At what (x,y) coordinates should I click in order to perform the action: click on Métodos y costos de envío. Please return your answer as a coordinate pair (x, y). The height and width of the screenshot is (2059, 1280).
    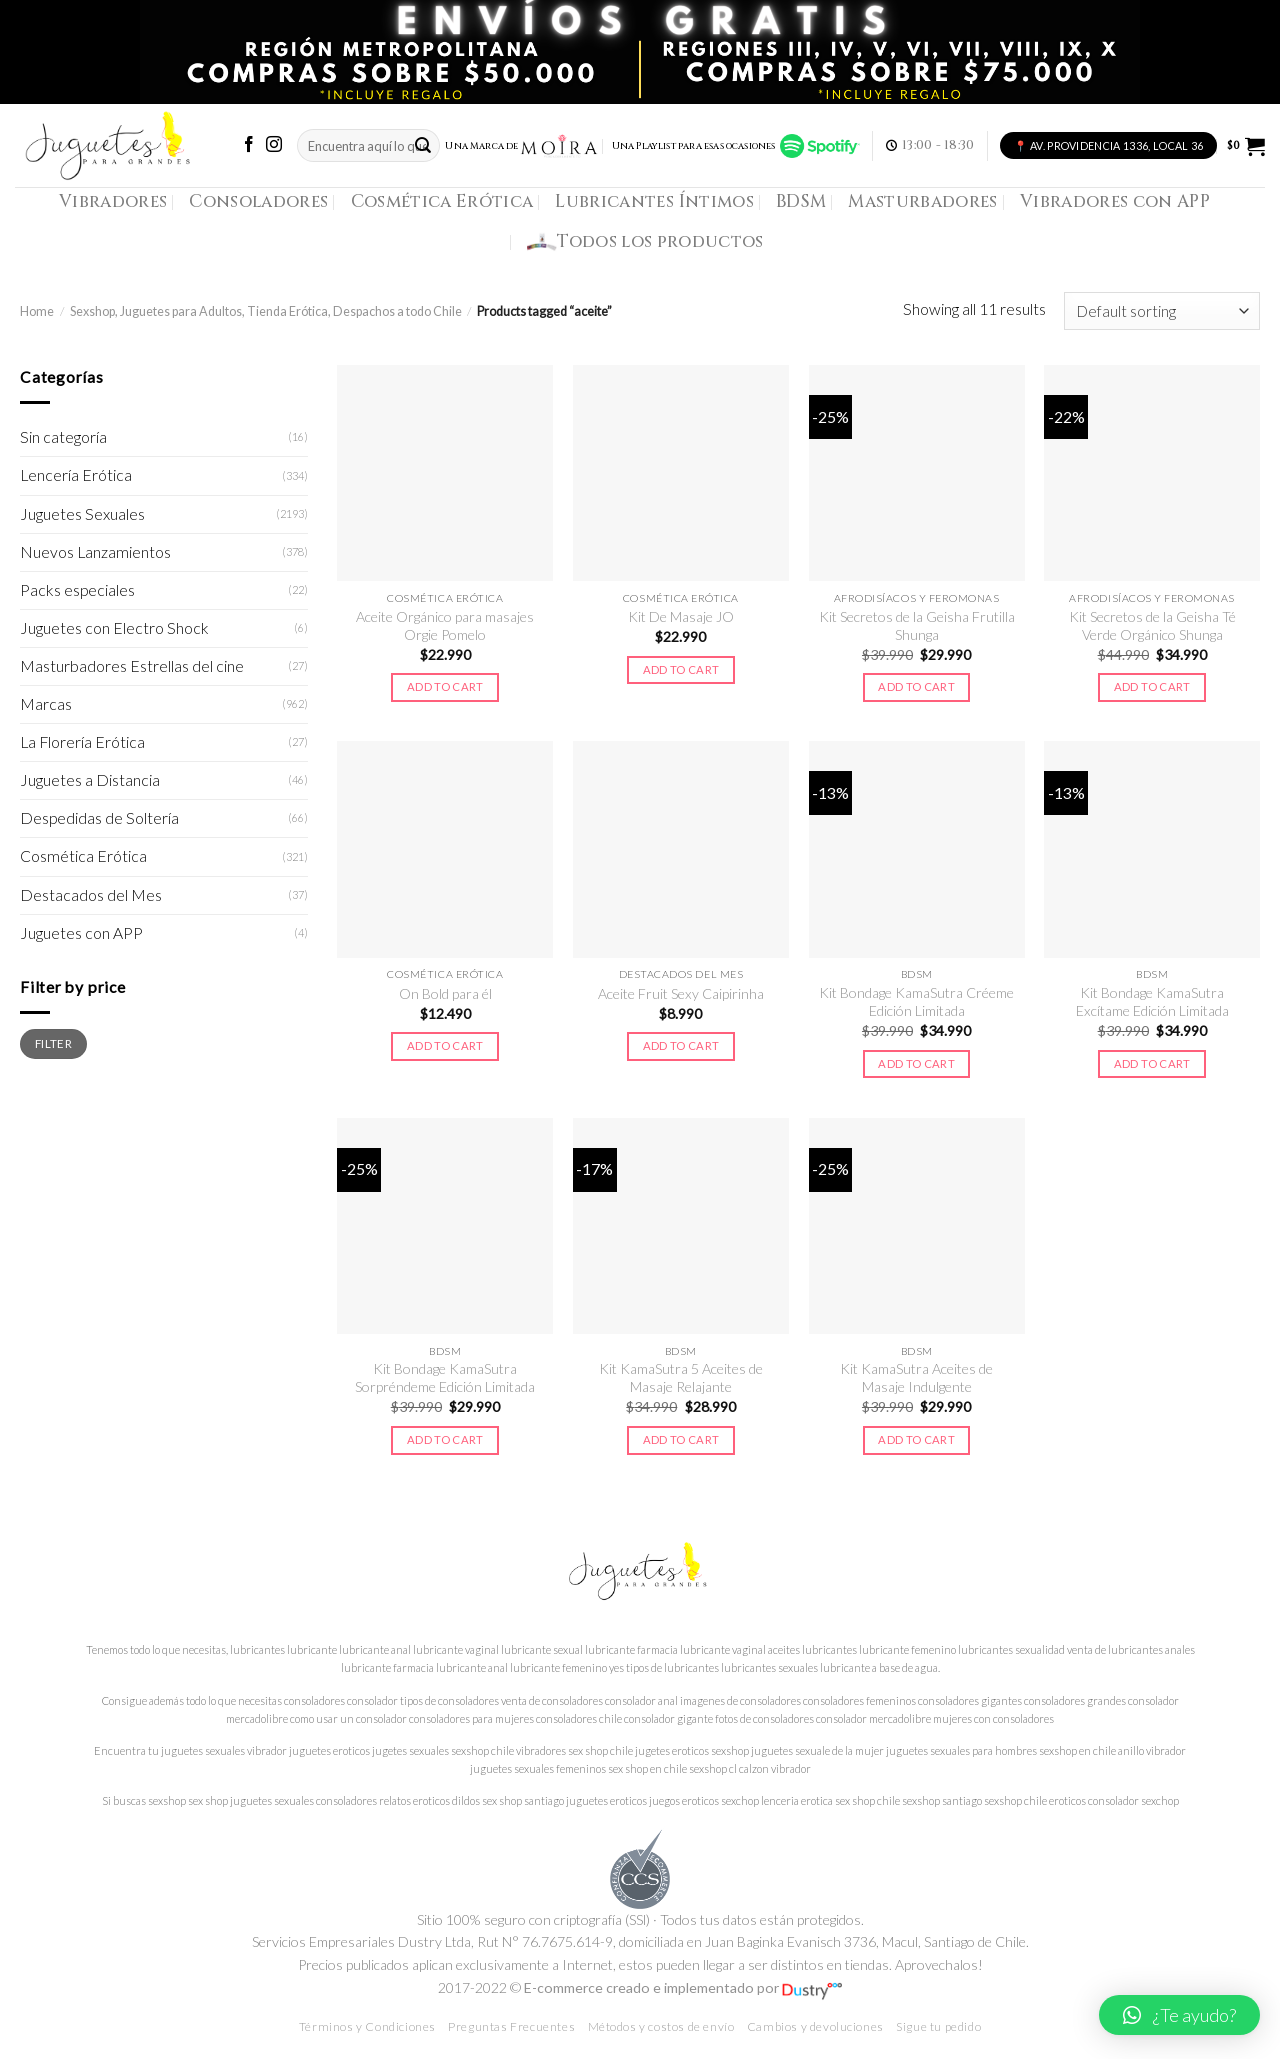
    Looking at the image, I should click on (661, 2026).